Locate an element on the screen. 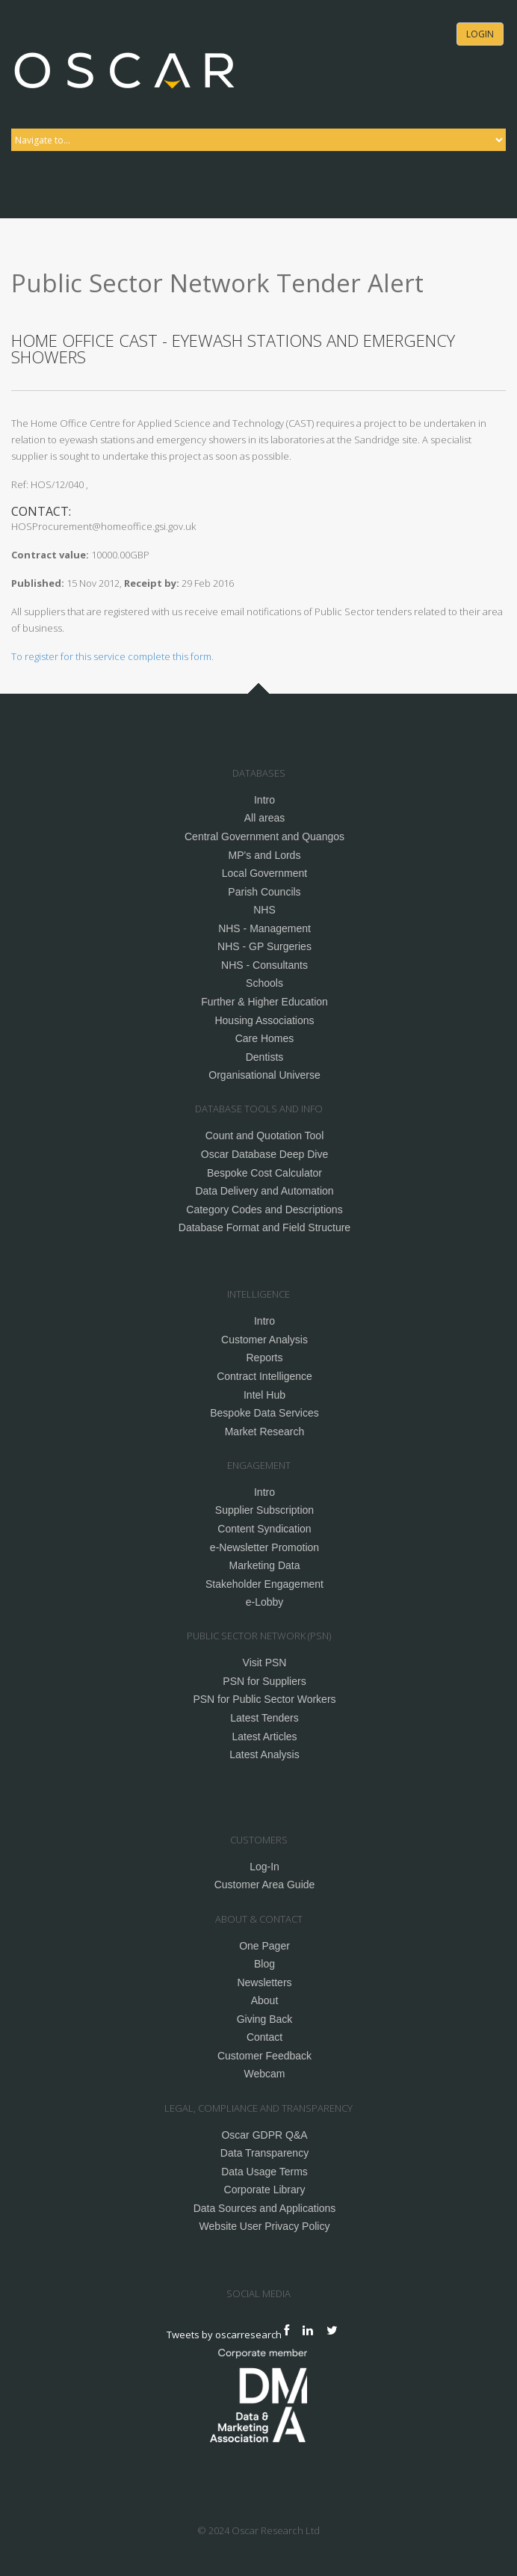 This screenshot has height=2576, width=517. Local Government is located at coordinates (264, 873).